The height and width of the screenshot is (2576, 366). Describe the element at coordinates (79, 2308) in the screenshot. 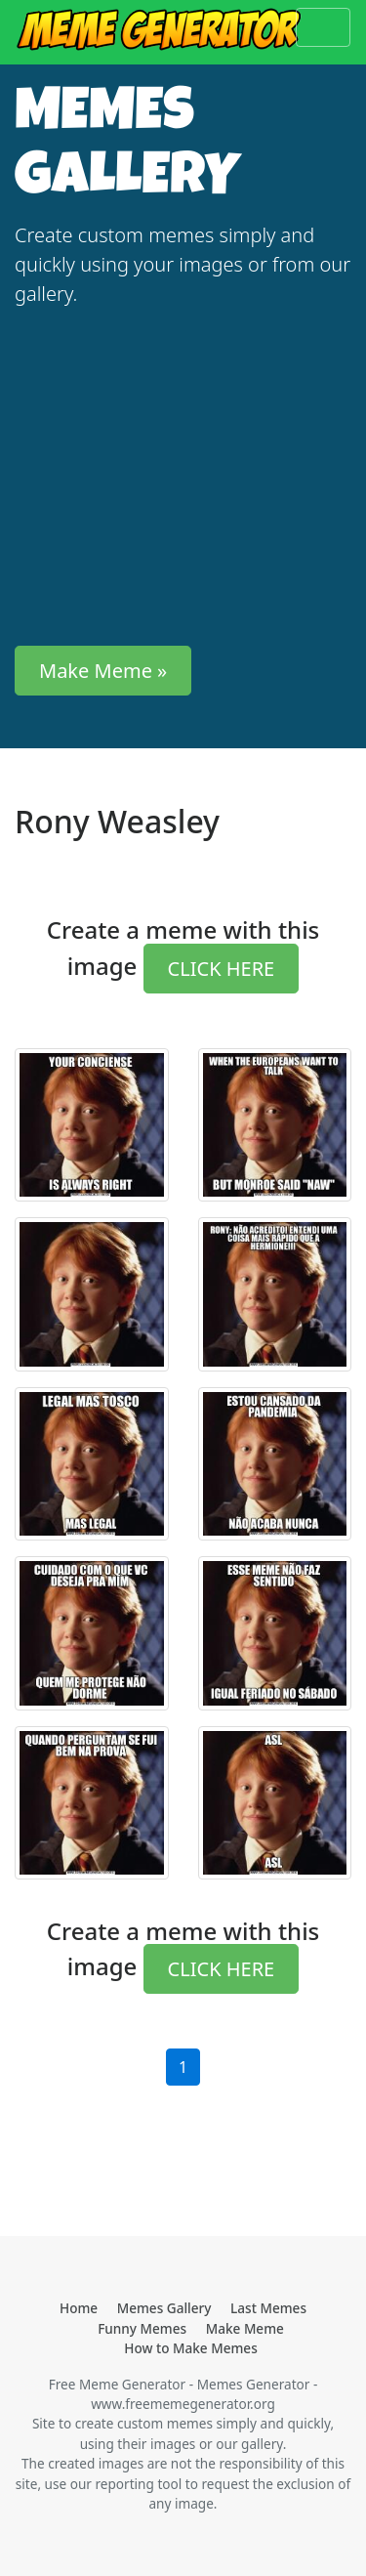

I see `Home` at that location.